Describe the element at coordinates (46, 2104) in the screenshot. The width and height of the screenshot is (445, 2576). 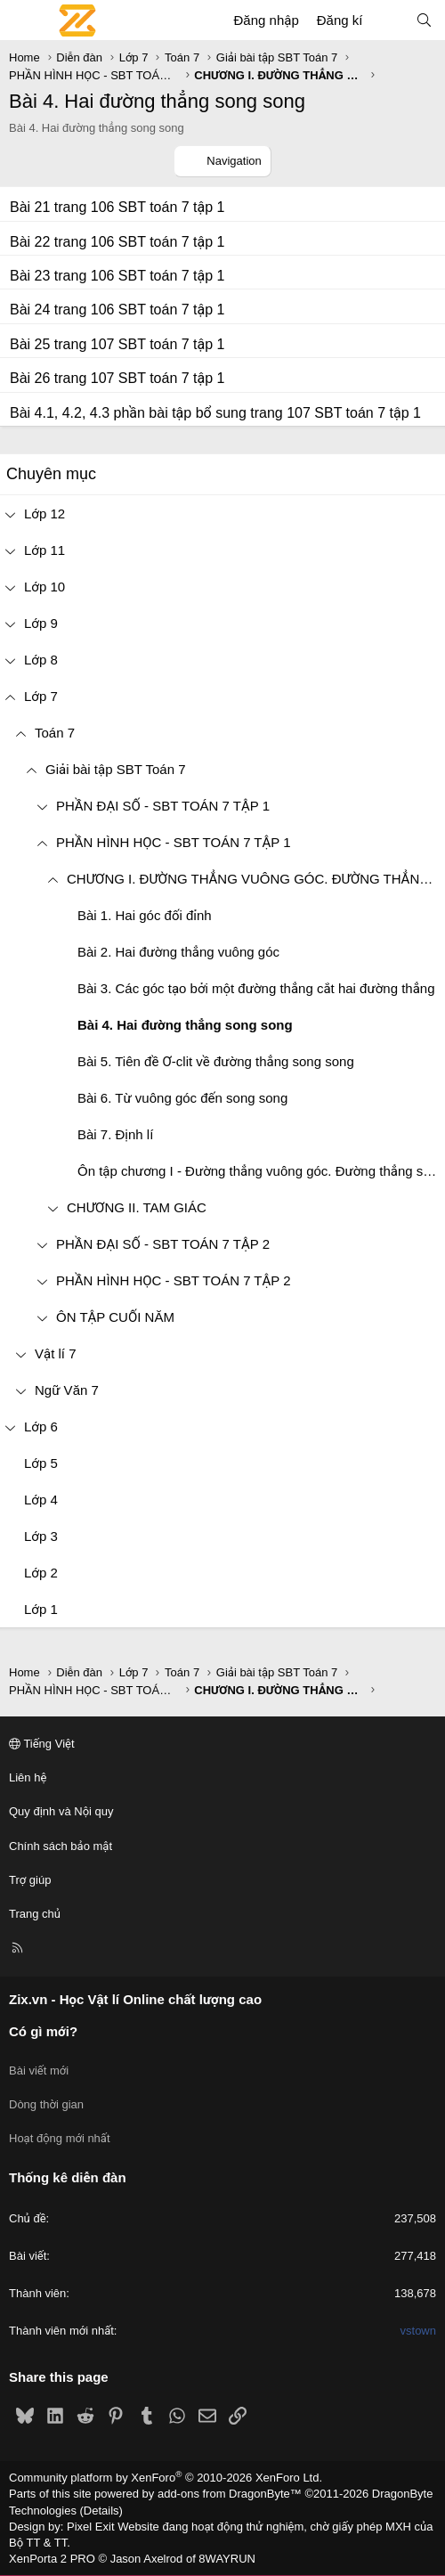
I see `Dòng thời gian` at that location.